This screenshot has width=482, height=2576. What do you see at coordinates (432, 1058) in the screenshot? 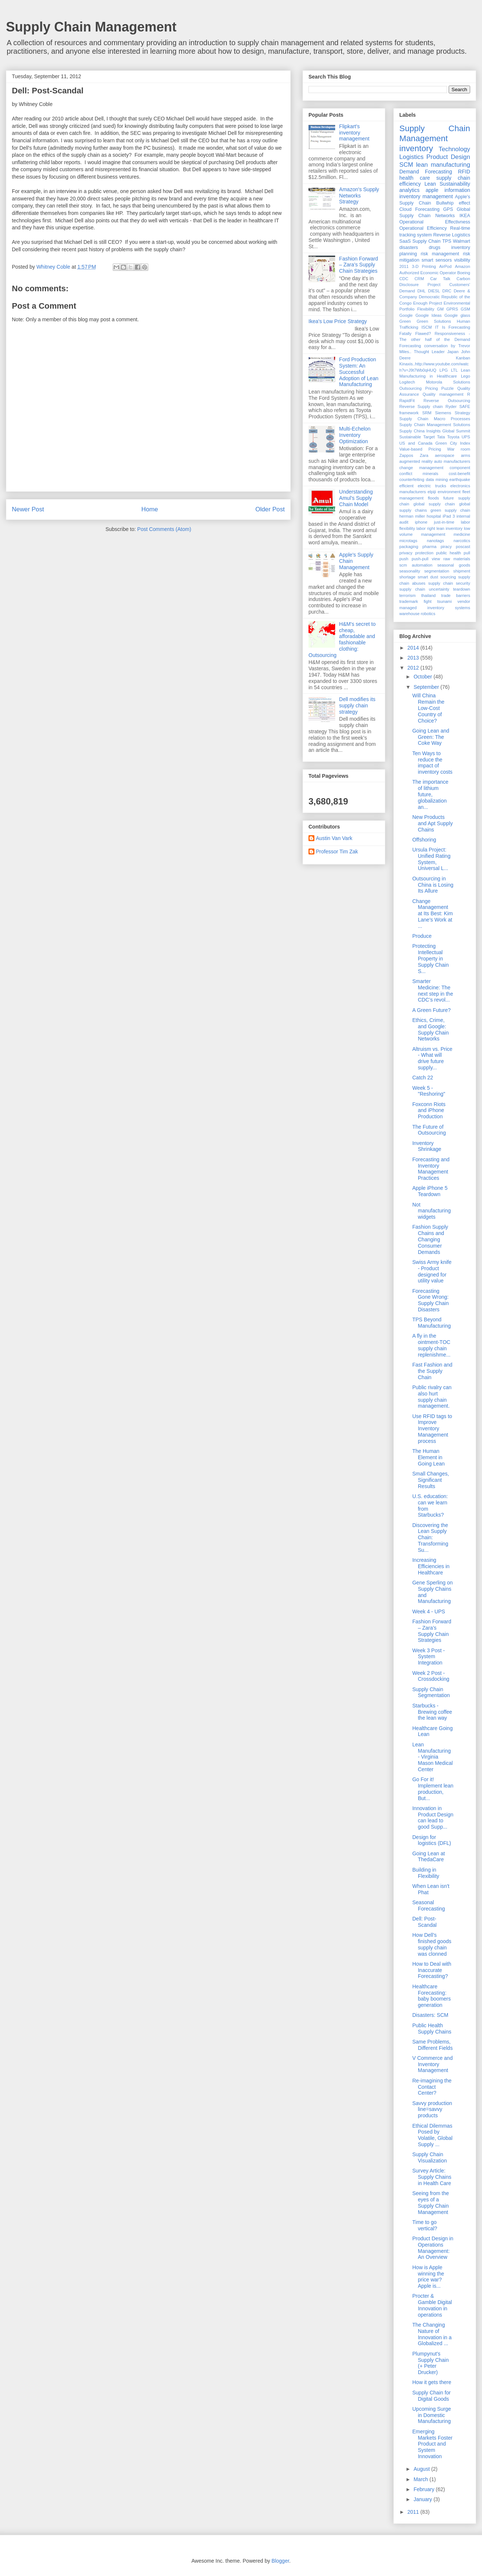
I see `Altruism vs. Price - What will drive future supply...` at bounding box center [432, 1058].